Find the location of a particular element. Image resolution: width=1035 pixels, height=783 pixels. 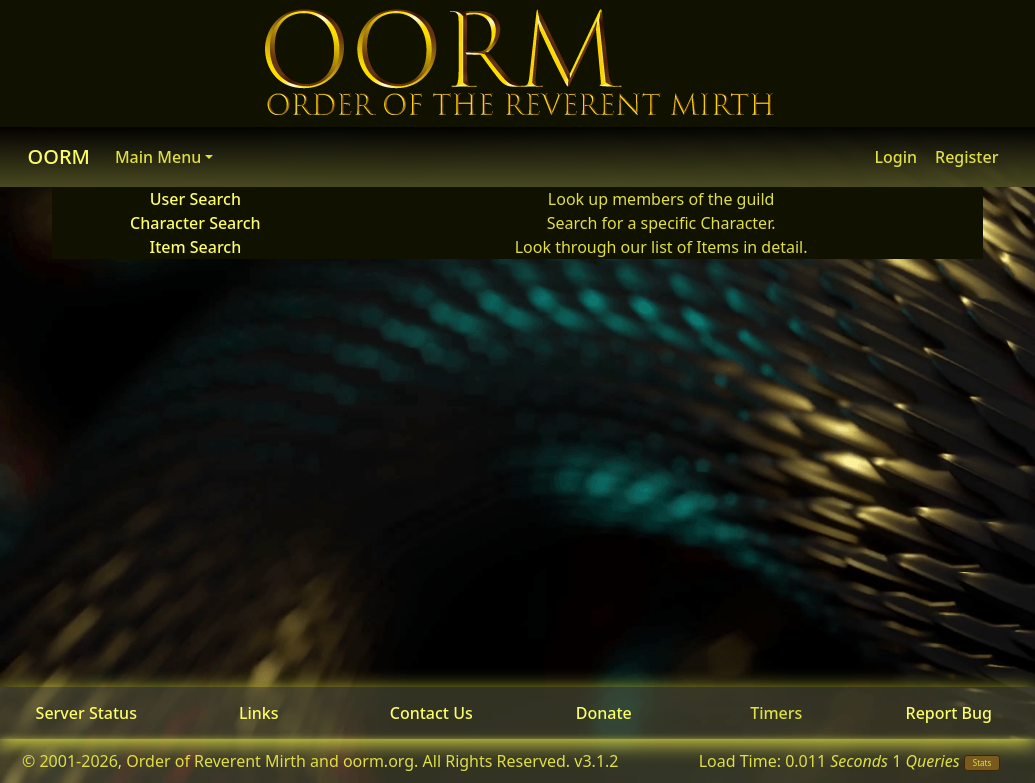

Donate is located at coordinates (604, 713).